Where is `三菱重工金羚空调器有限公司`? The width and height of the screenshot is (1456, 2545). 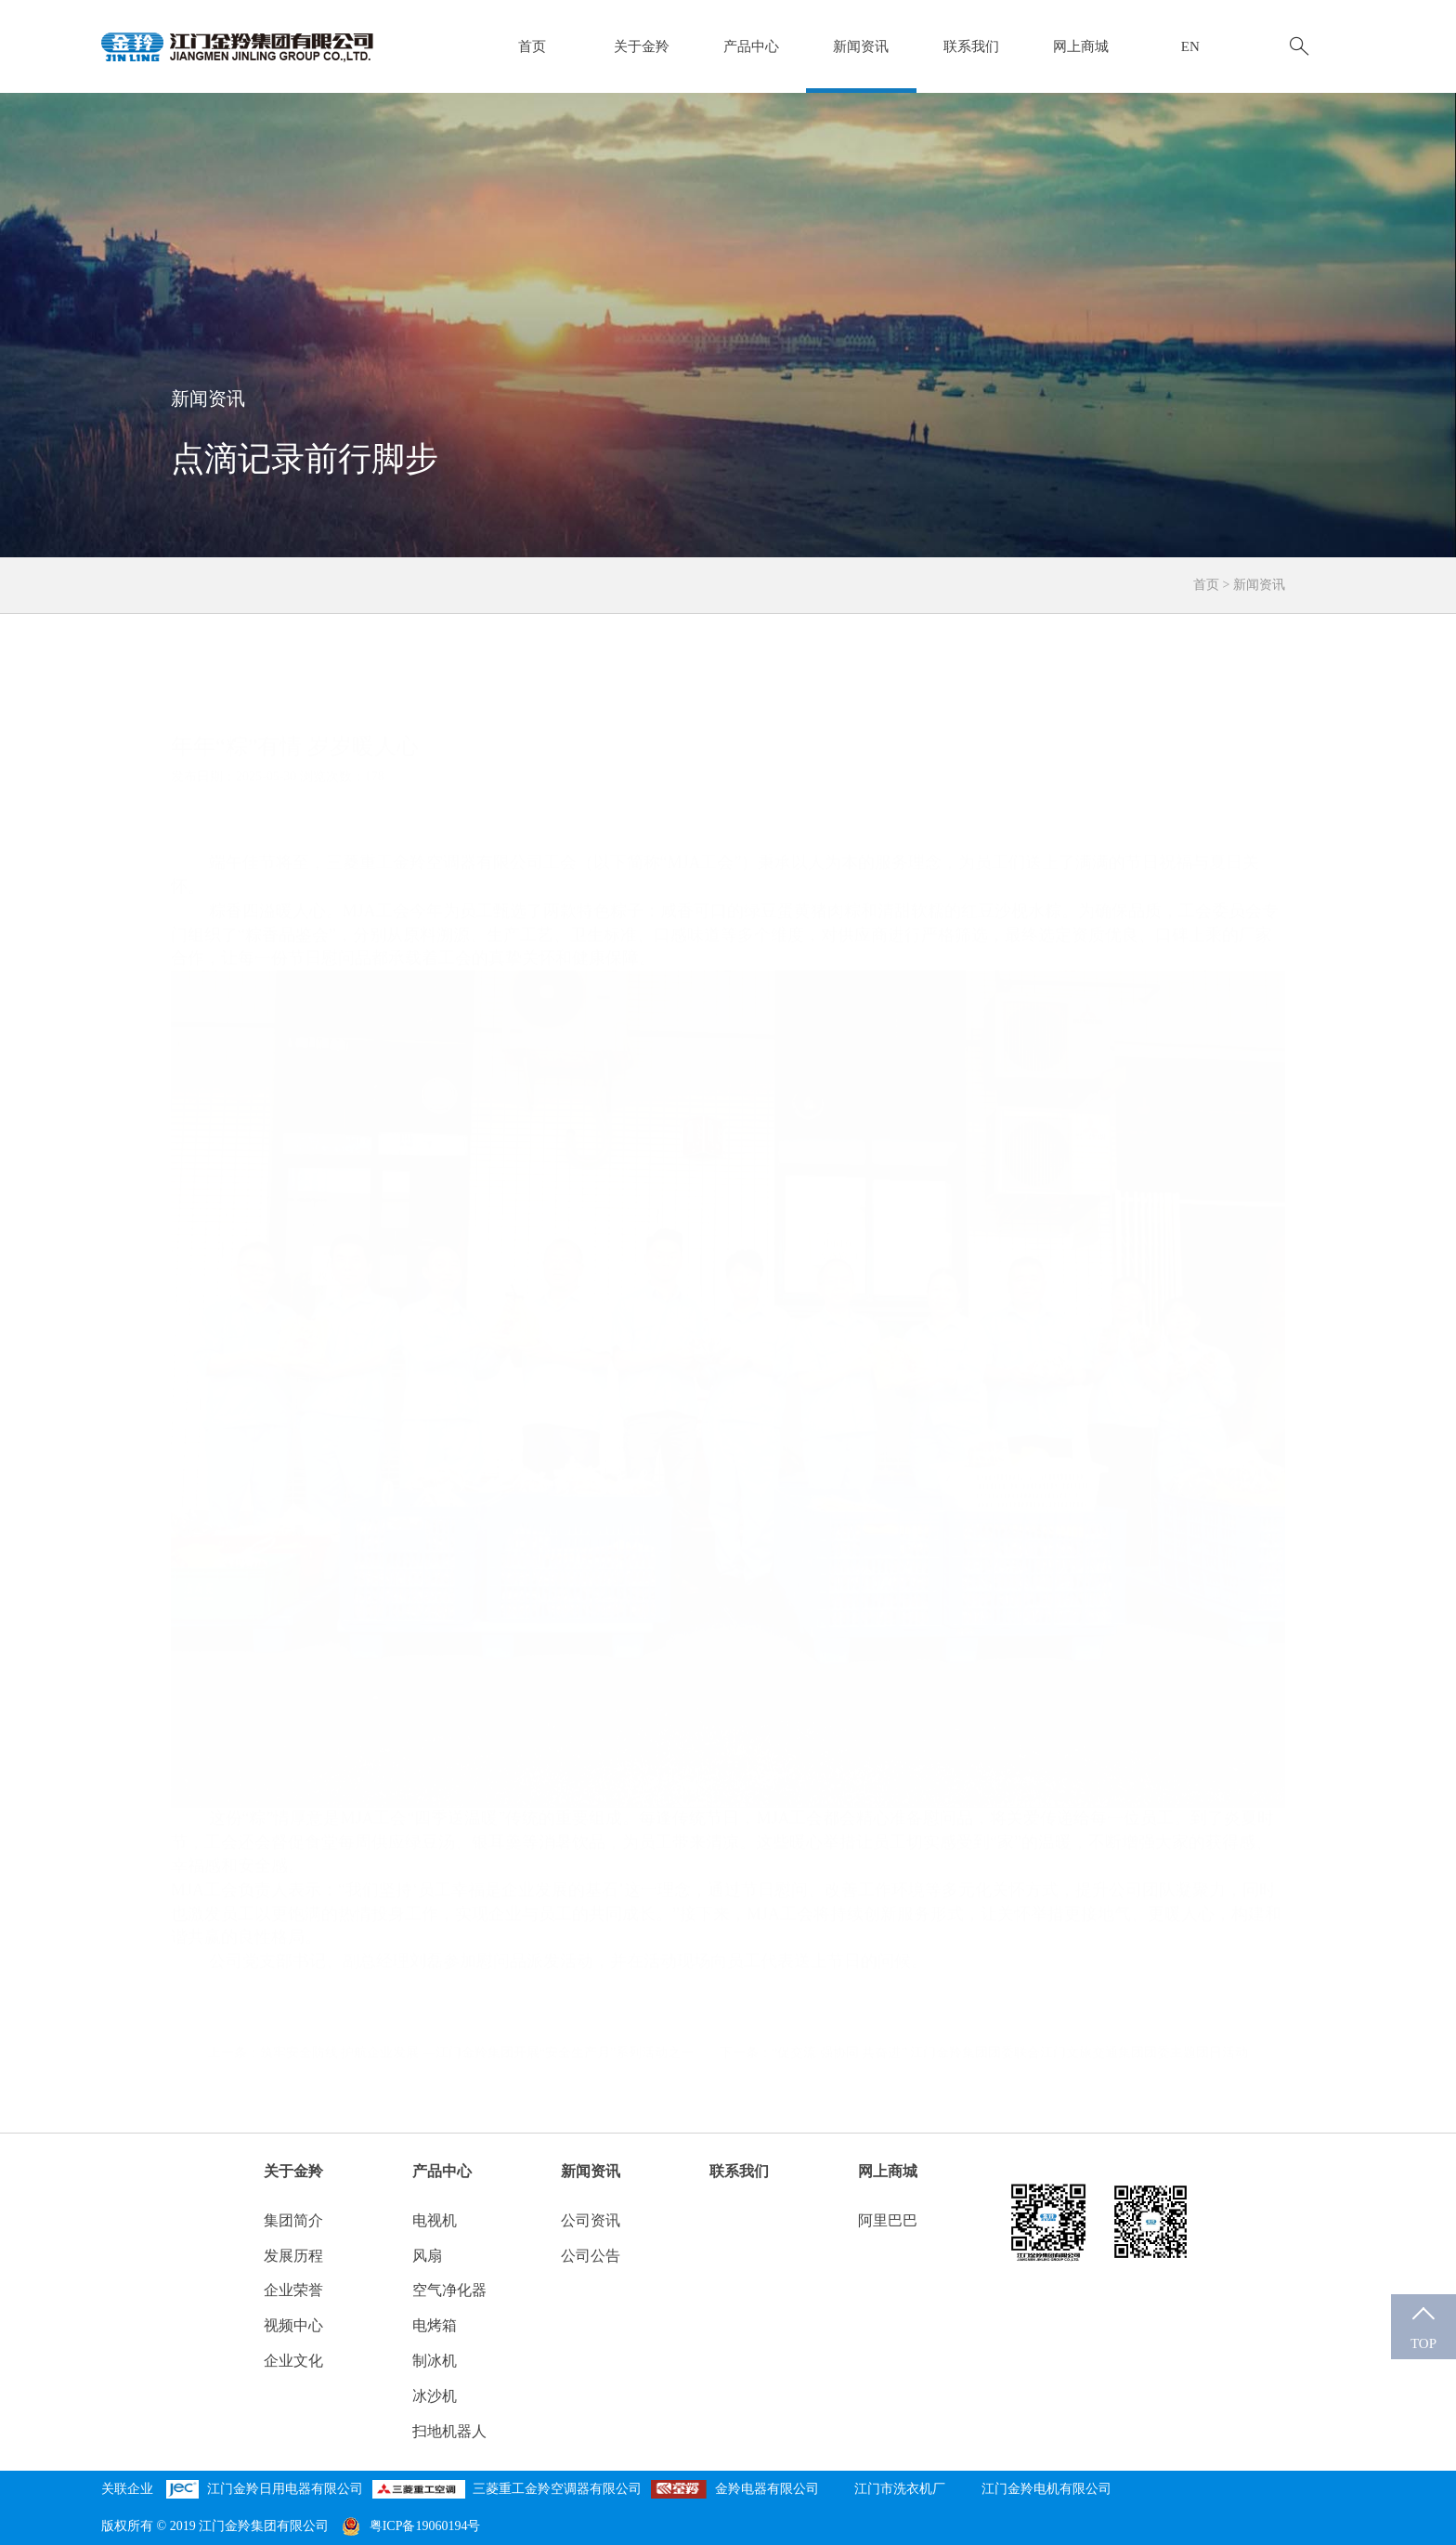 三菱重工金羚空调器有限公司 is located at coordinates (557, 2489).